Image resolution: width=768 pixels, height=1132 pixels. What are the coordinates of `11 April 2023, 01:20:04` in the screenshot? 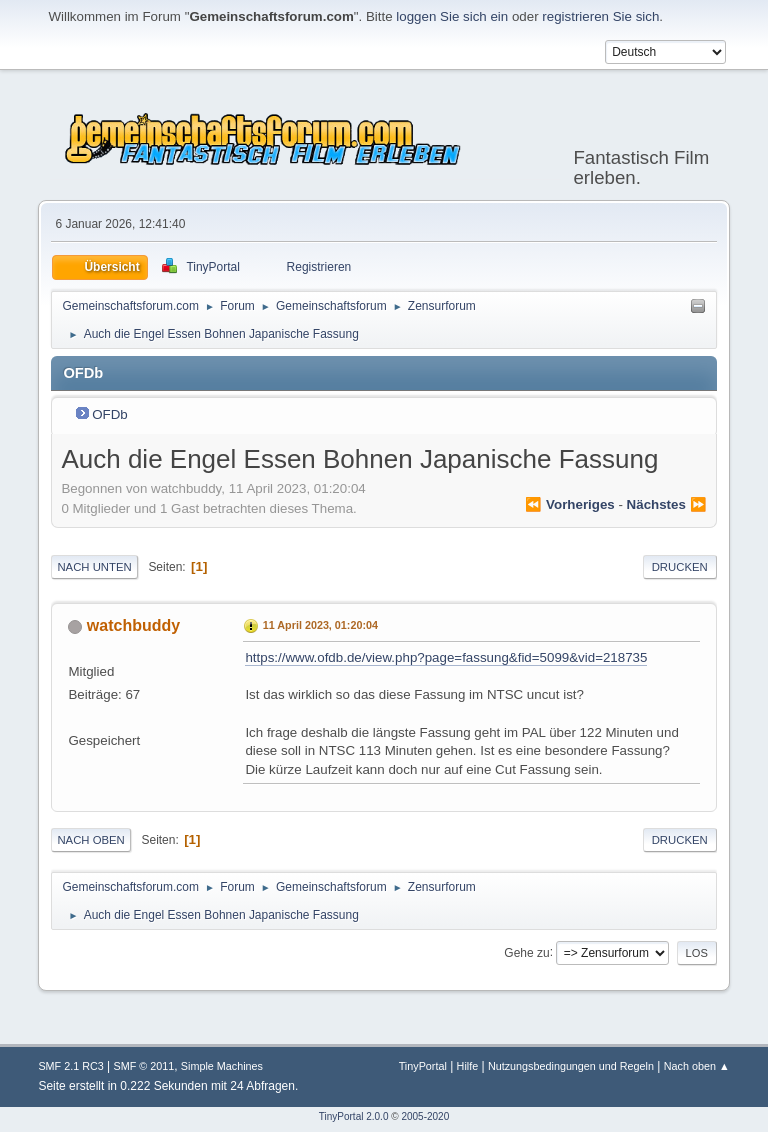 It's located at (320, 625).